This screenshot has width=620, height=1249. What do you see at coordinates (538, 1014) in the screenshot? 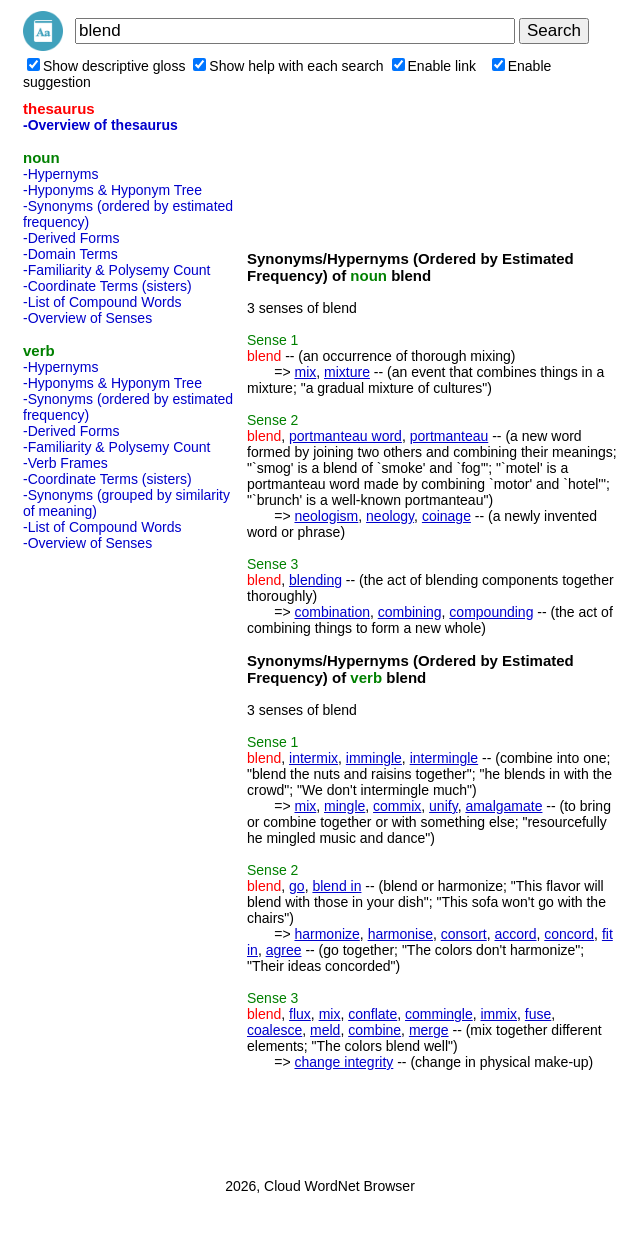
I see `fuse` at bounding box center [538, 1014].